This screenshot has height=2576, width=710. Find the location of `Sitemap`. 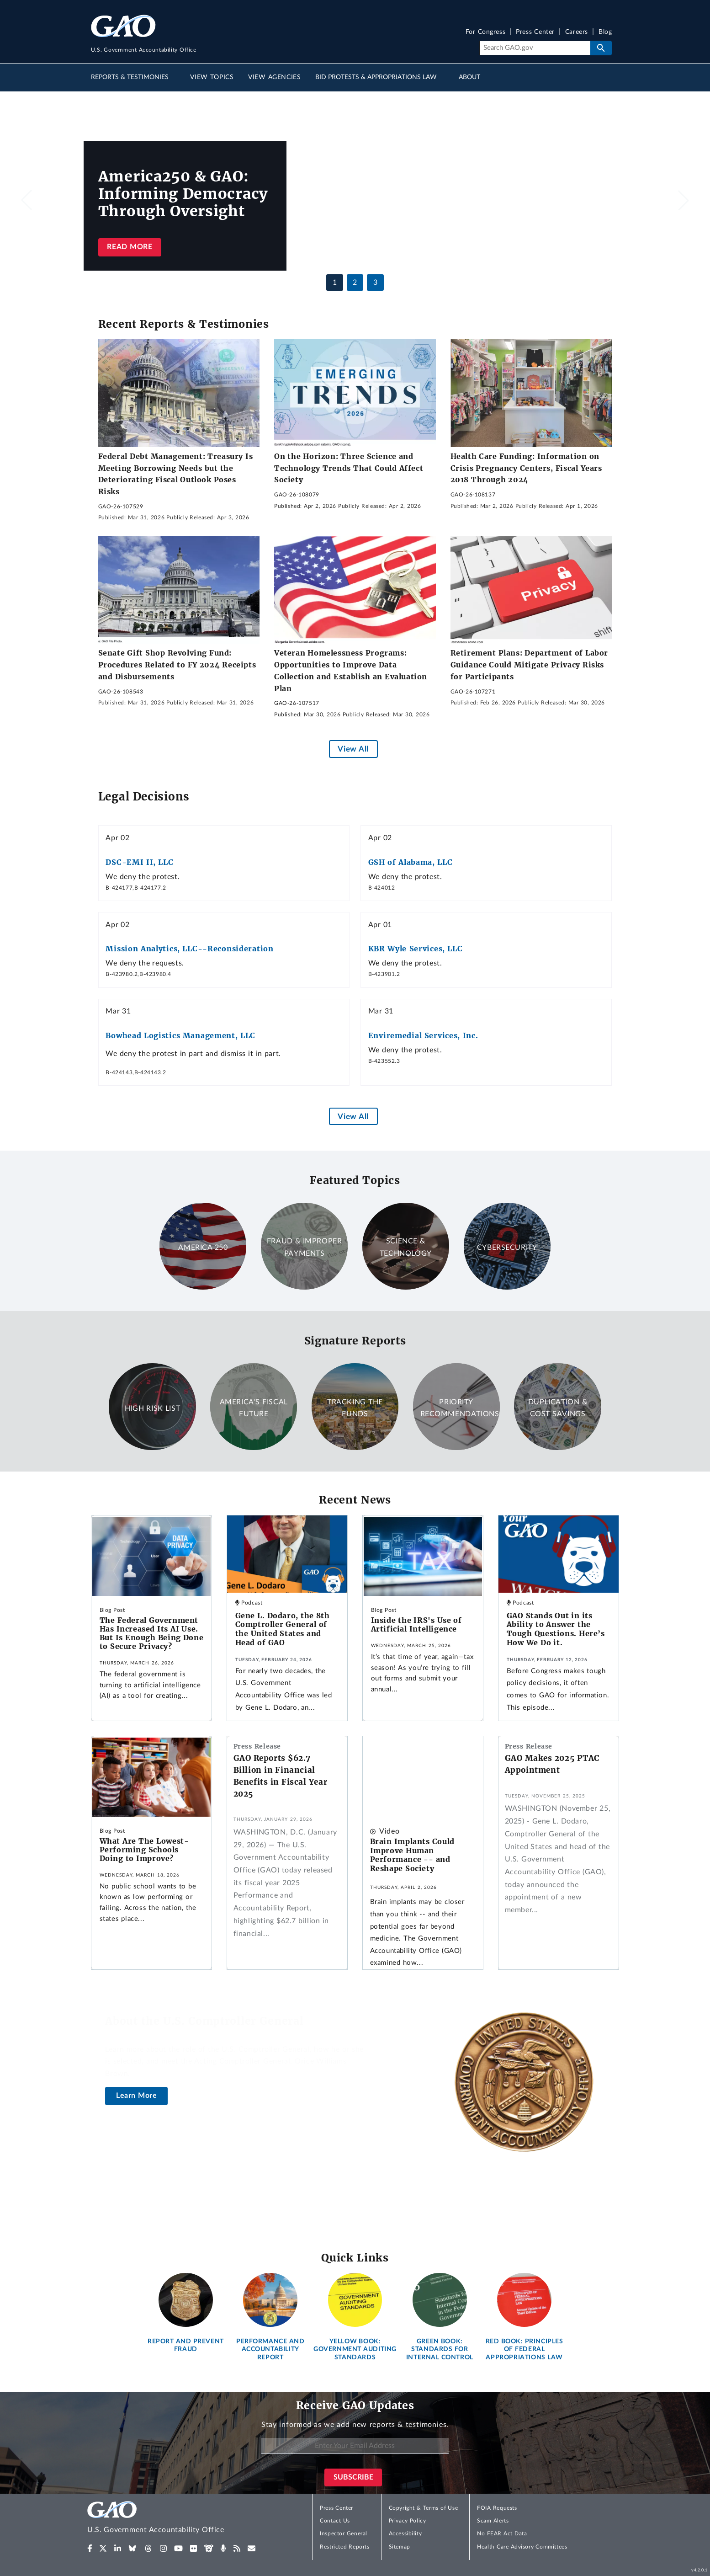

Sitemap is located at coordinates (399, 2546).